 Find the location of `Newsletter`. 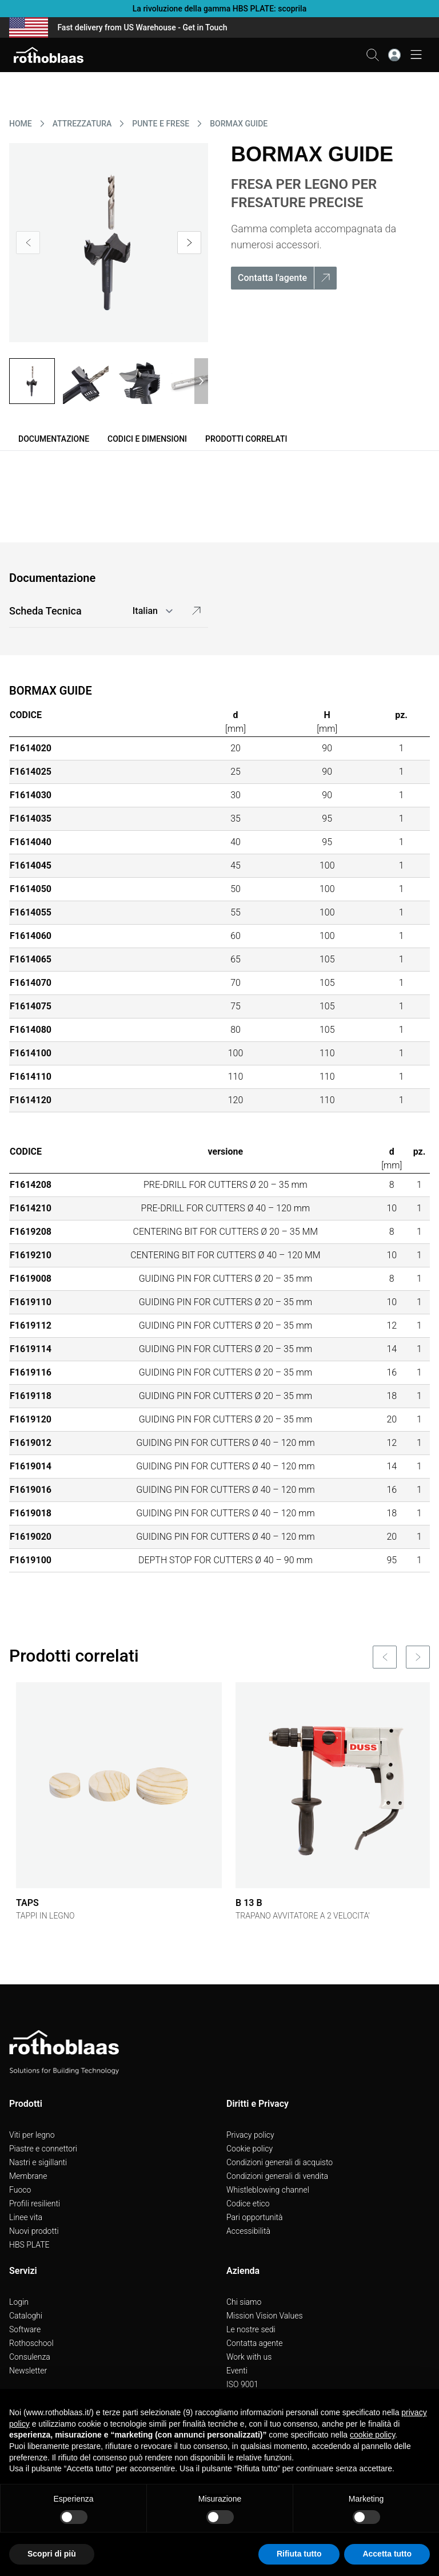

Newsletter is located at coordinates (28, 2370).